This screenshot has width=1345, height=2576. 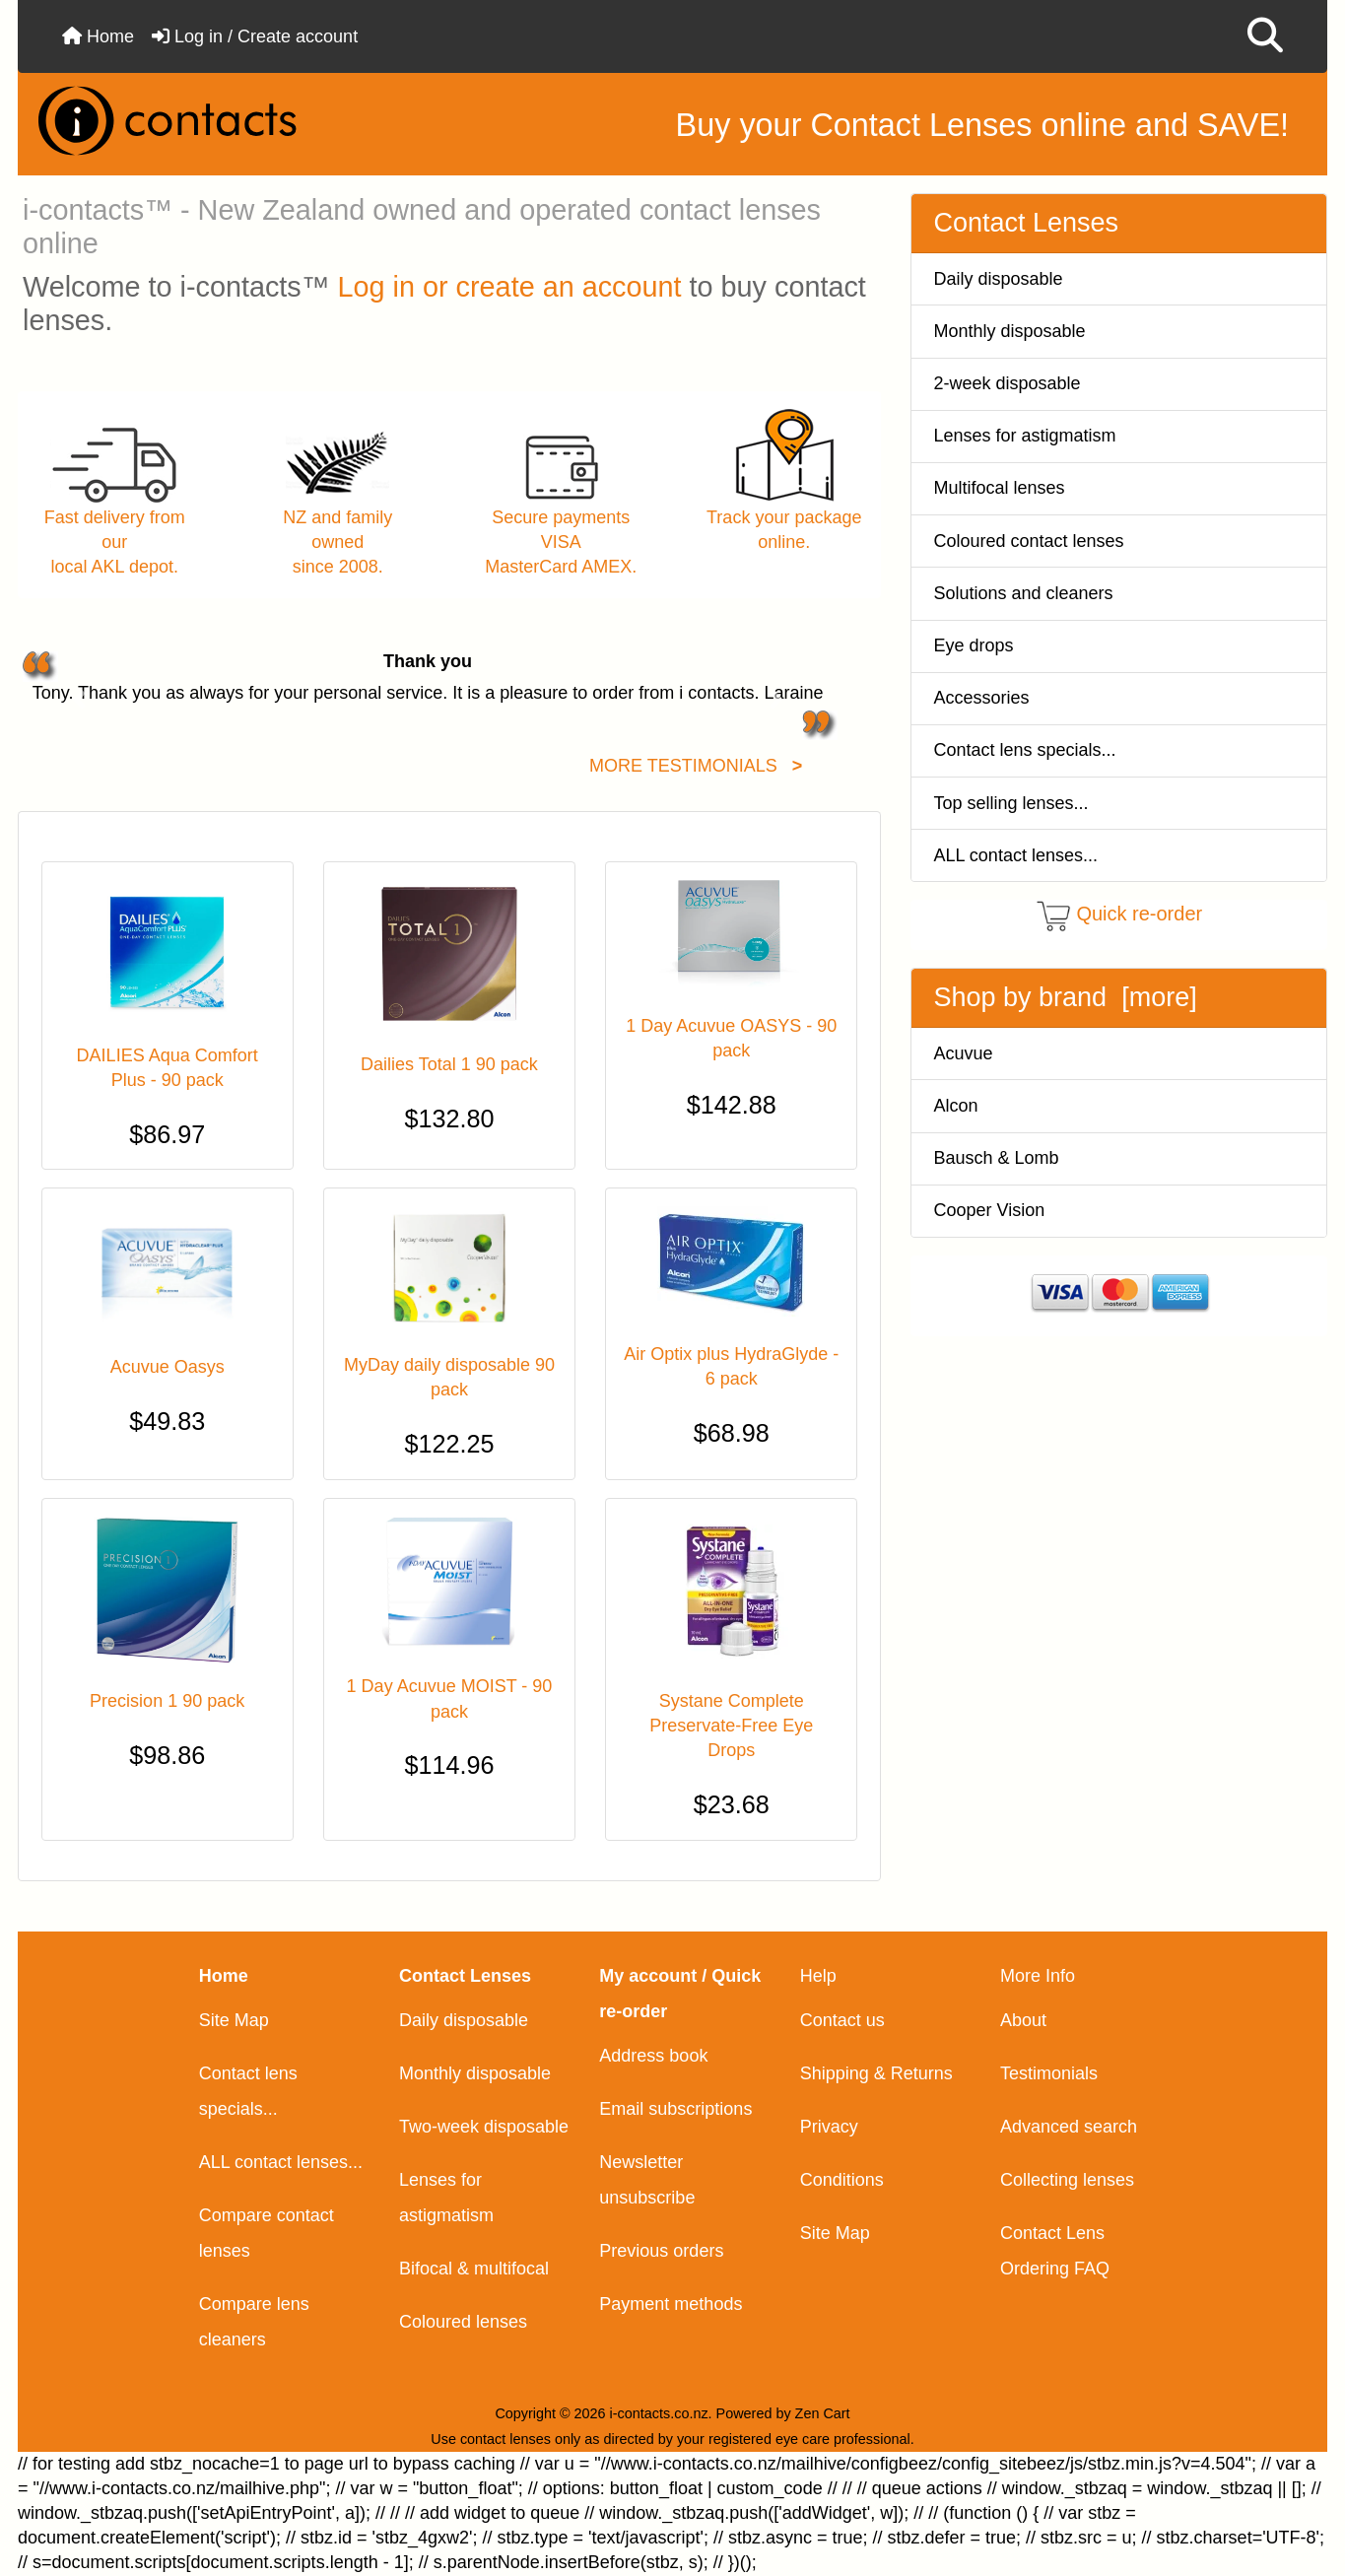 I want to click on 2-week disposable, so click(x=1007, y=383).